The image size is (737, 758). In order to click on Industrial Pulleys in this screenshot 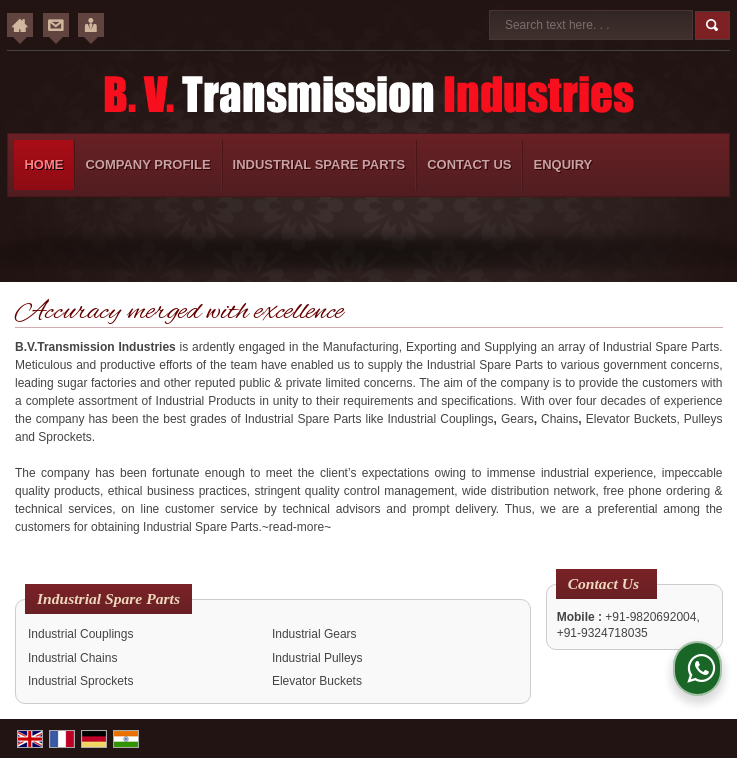, I will do `click(317, 658)`.